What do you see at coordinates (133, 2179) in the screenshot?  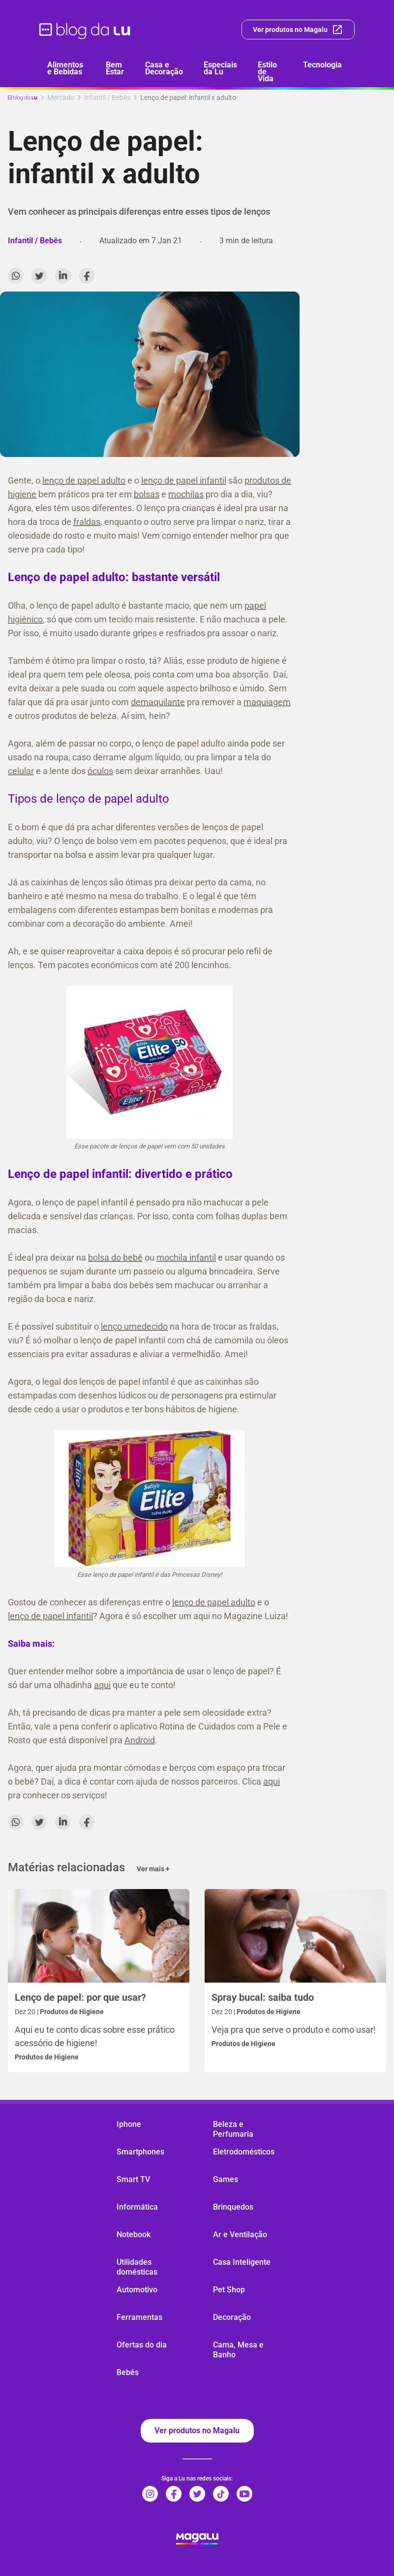 I see `Smart TV` at bounding box center [133, 2179].